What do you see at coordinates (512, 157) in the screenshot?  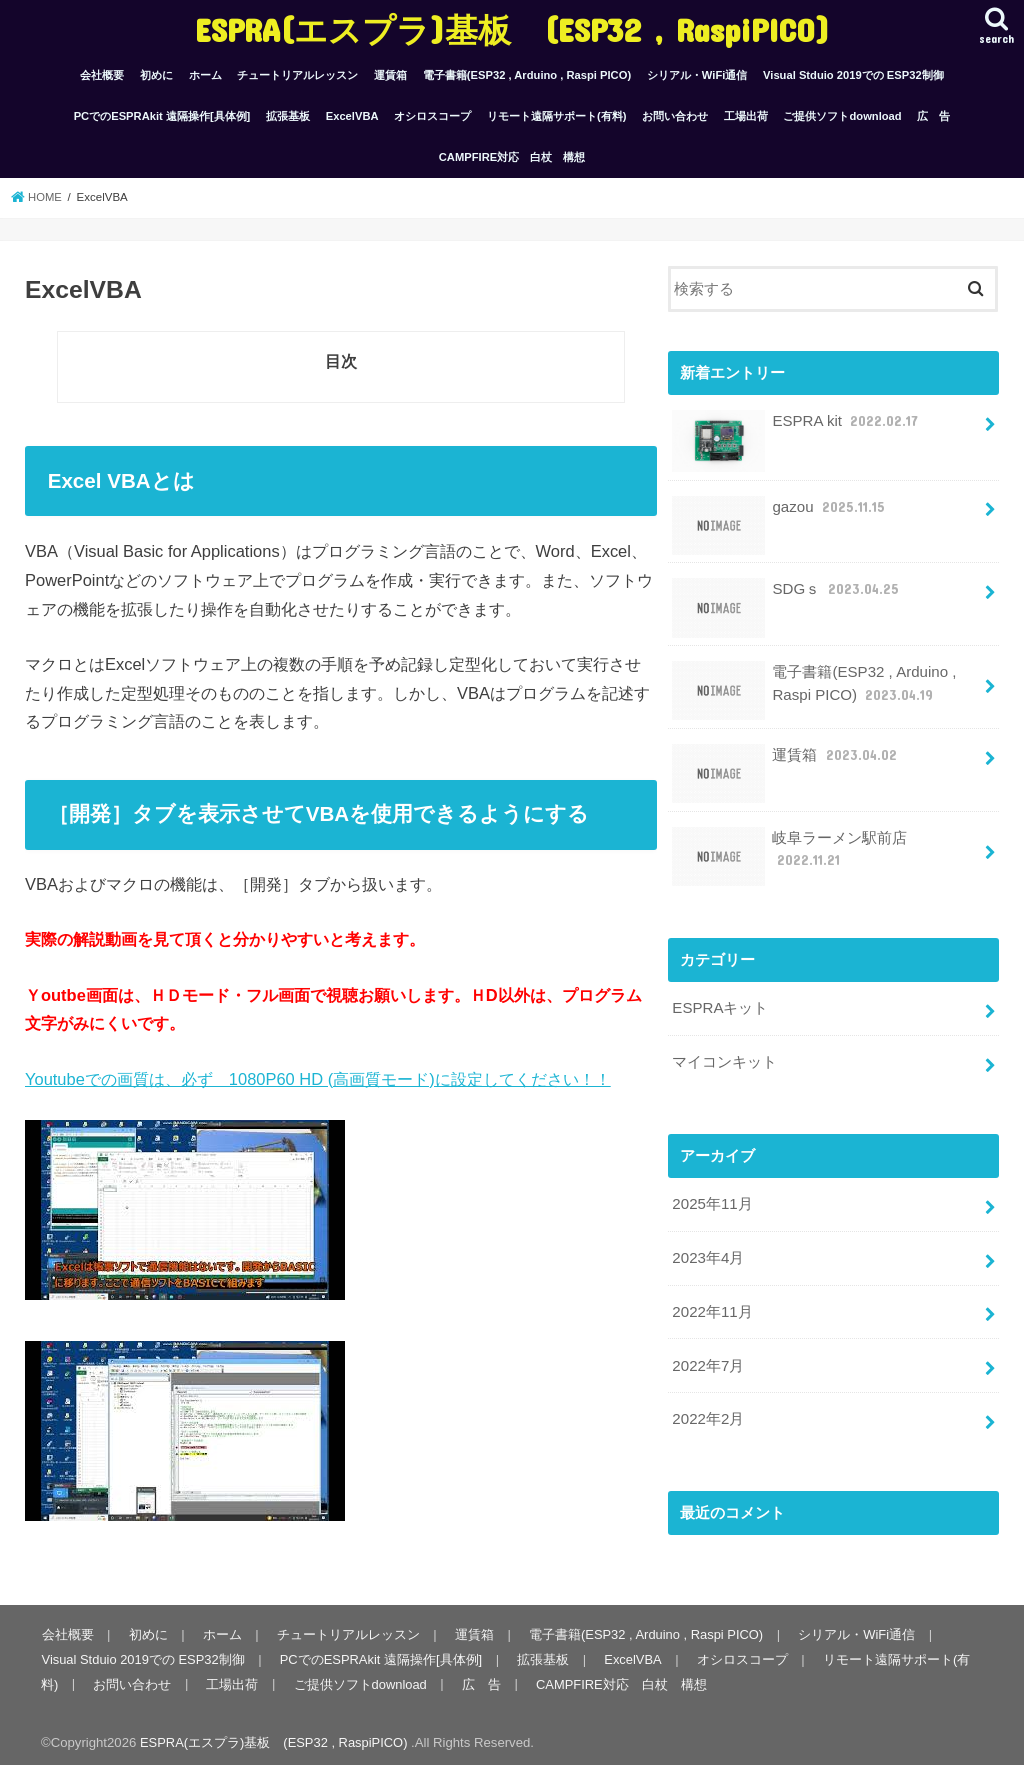 I see `CAMPFIRE対応 白杖 構想` at bounding box center [512, 157].